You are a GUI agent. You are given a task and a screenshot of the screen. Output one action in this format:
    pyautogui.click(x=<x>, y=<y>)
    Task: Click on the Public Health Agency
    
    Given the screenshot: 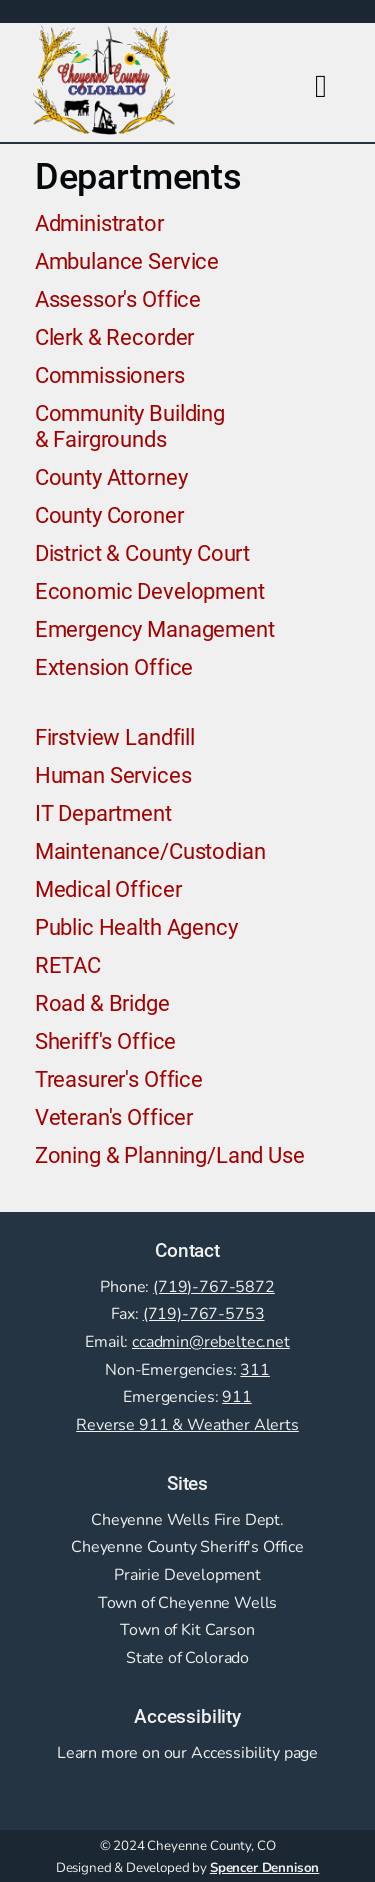 What is the action you would take?
    pyautogui.click(x=136, y=927)
    